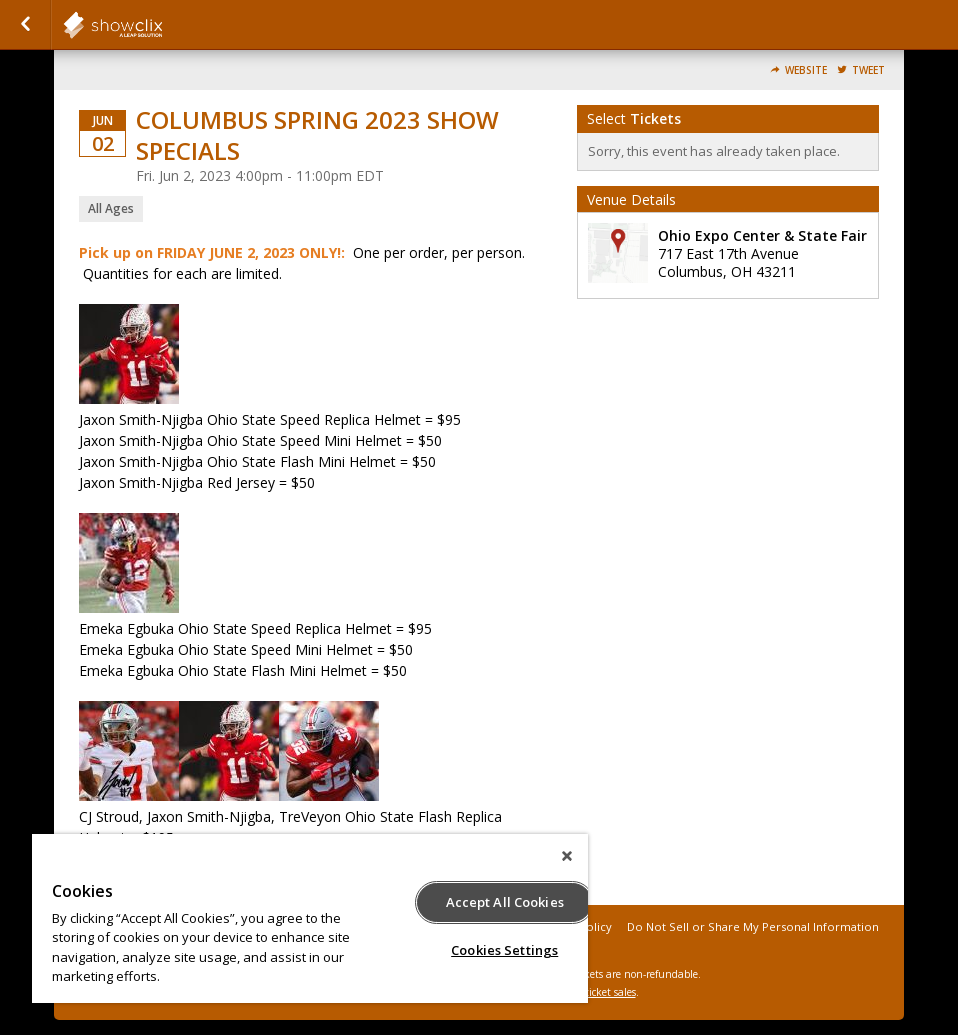 The image size is (958, 1035). I want to click on Tweet, so click(868, 70).